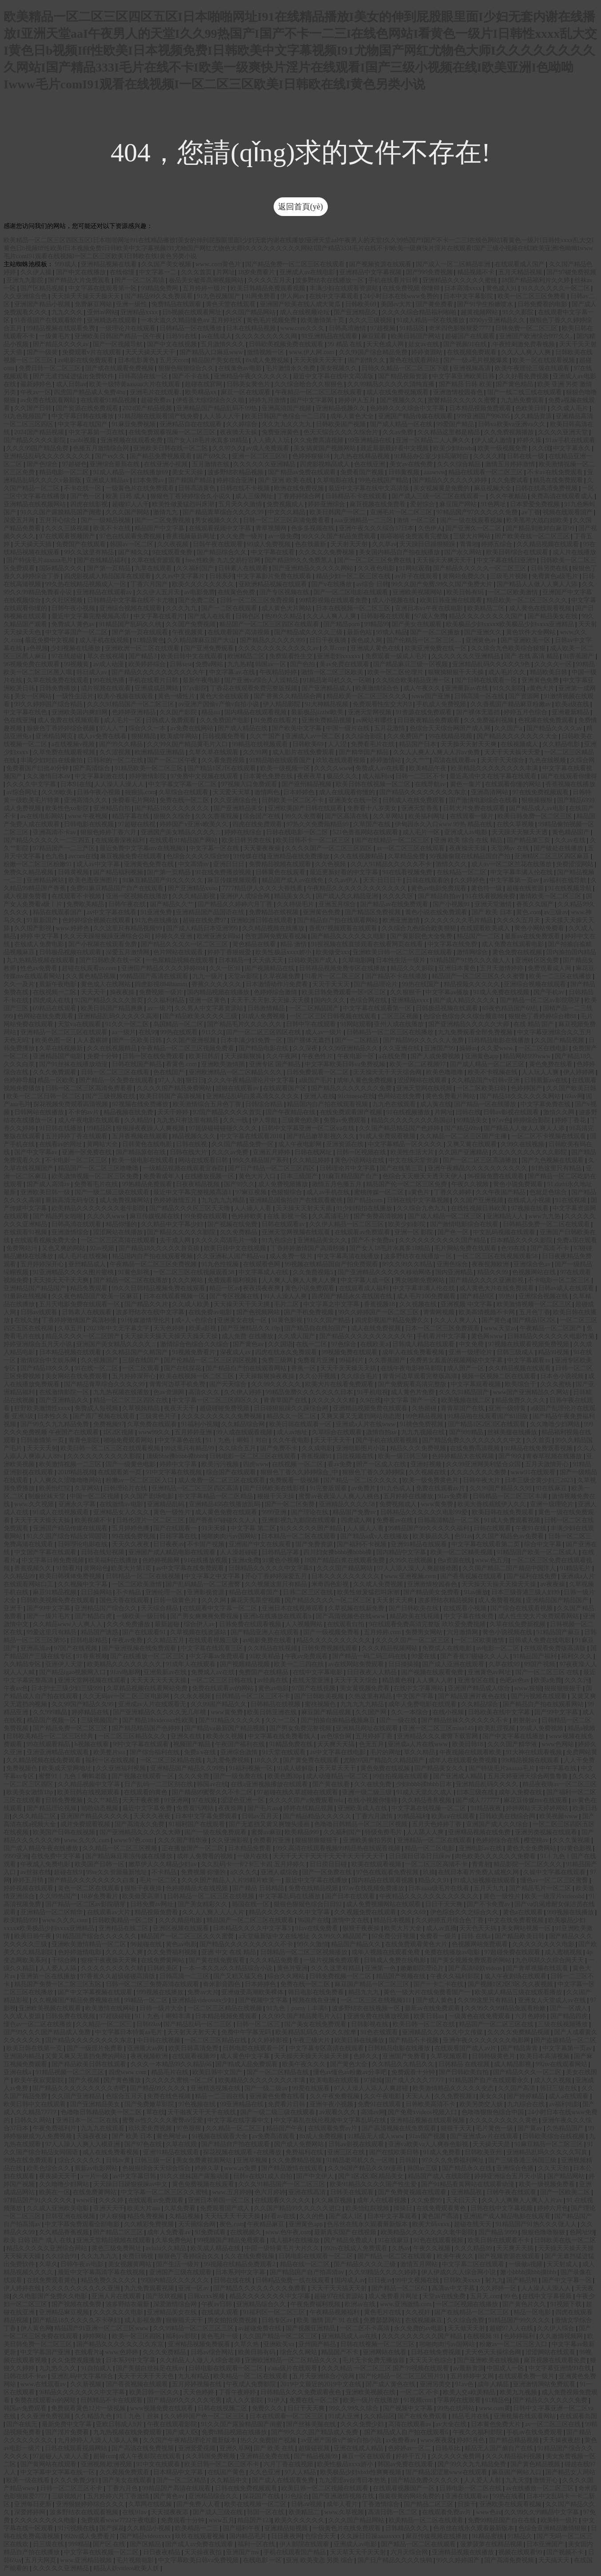  Describe the element at coordinates (494, 2056) in the screenshot. I see `日韩特级黄色片` at that location.